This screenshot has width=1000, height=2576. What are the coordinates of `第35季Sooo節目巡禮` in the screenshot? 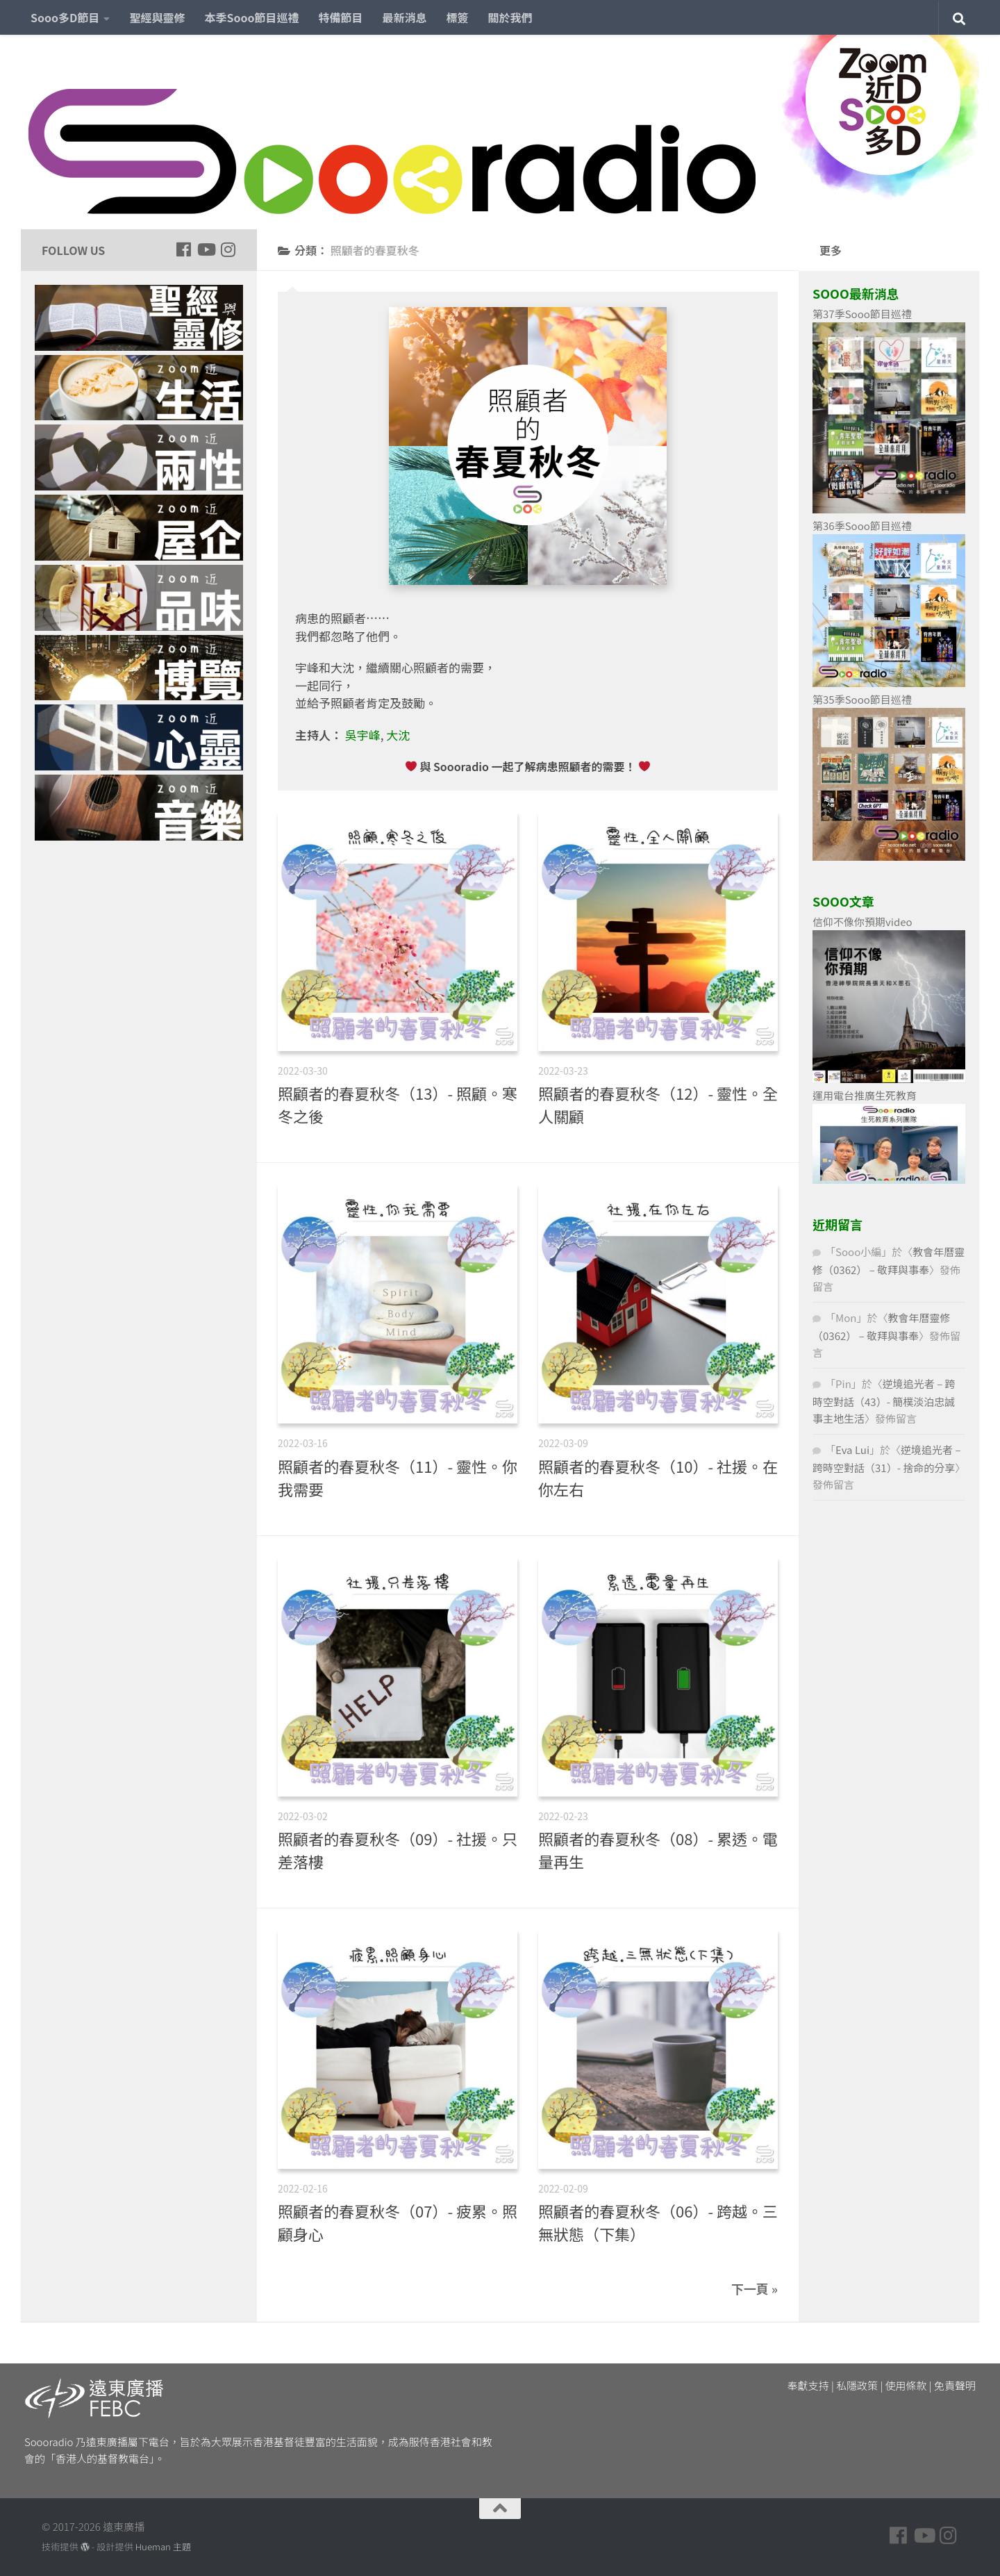 It's located at (862, 699).